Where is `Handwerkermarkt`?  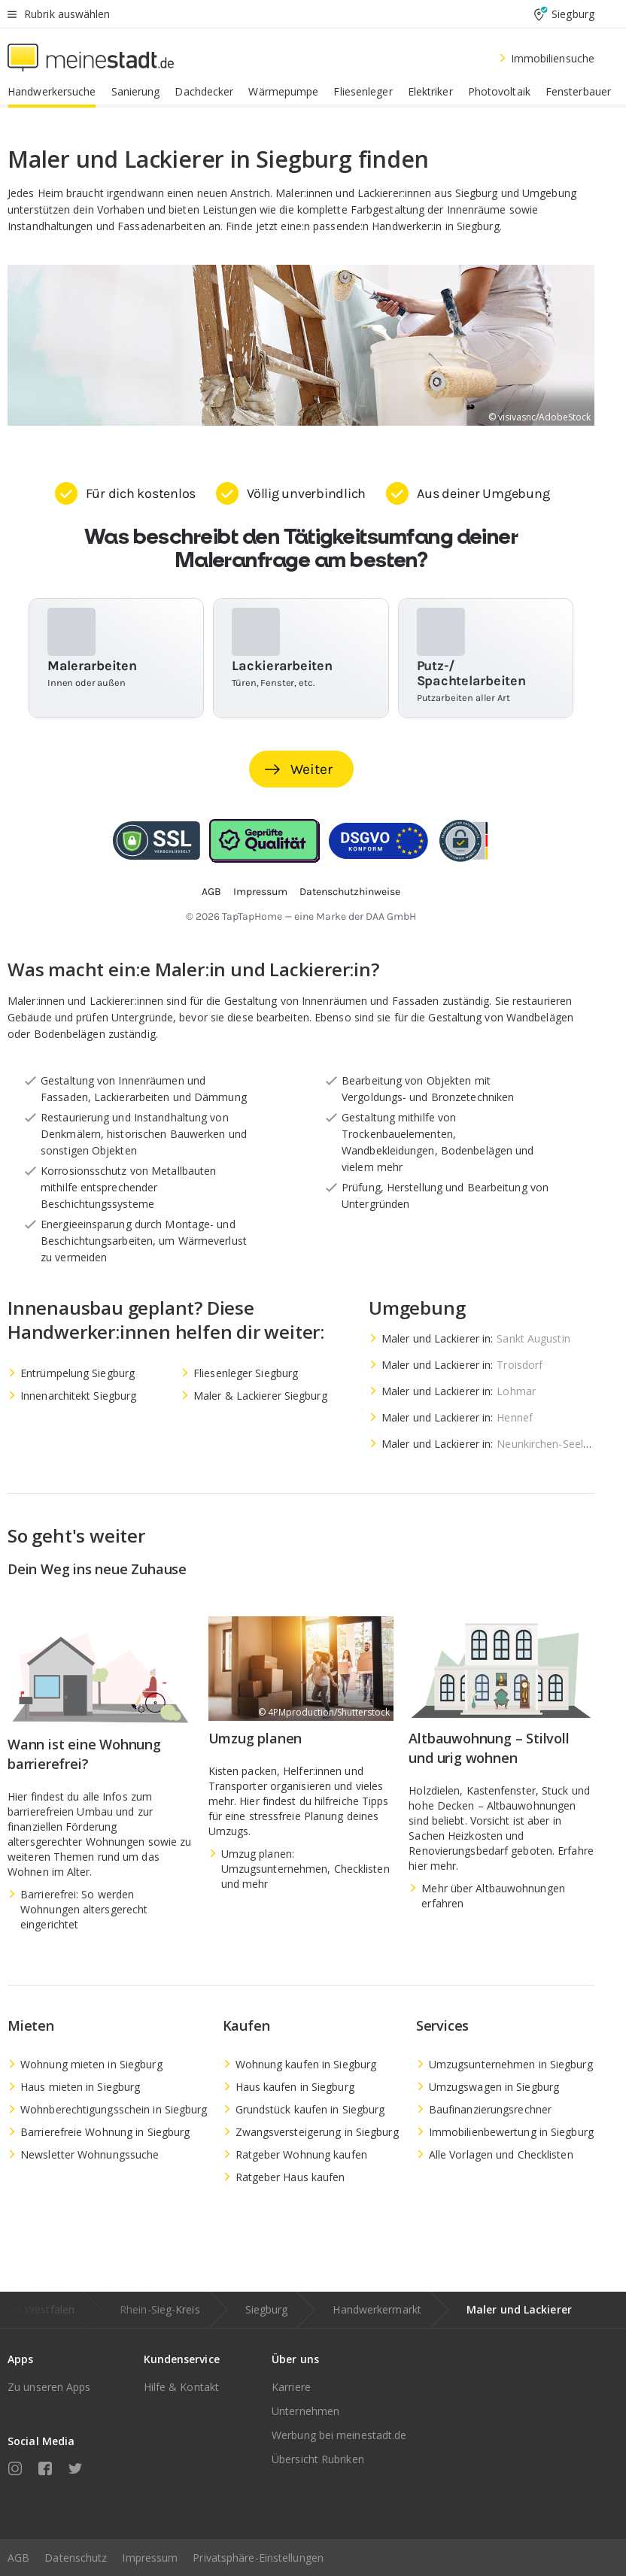 Handwerkermarkt is located at coordinates (377, 2309).